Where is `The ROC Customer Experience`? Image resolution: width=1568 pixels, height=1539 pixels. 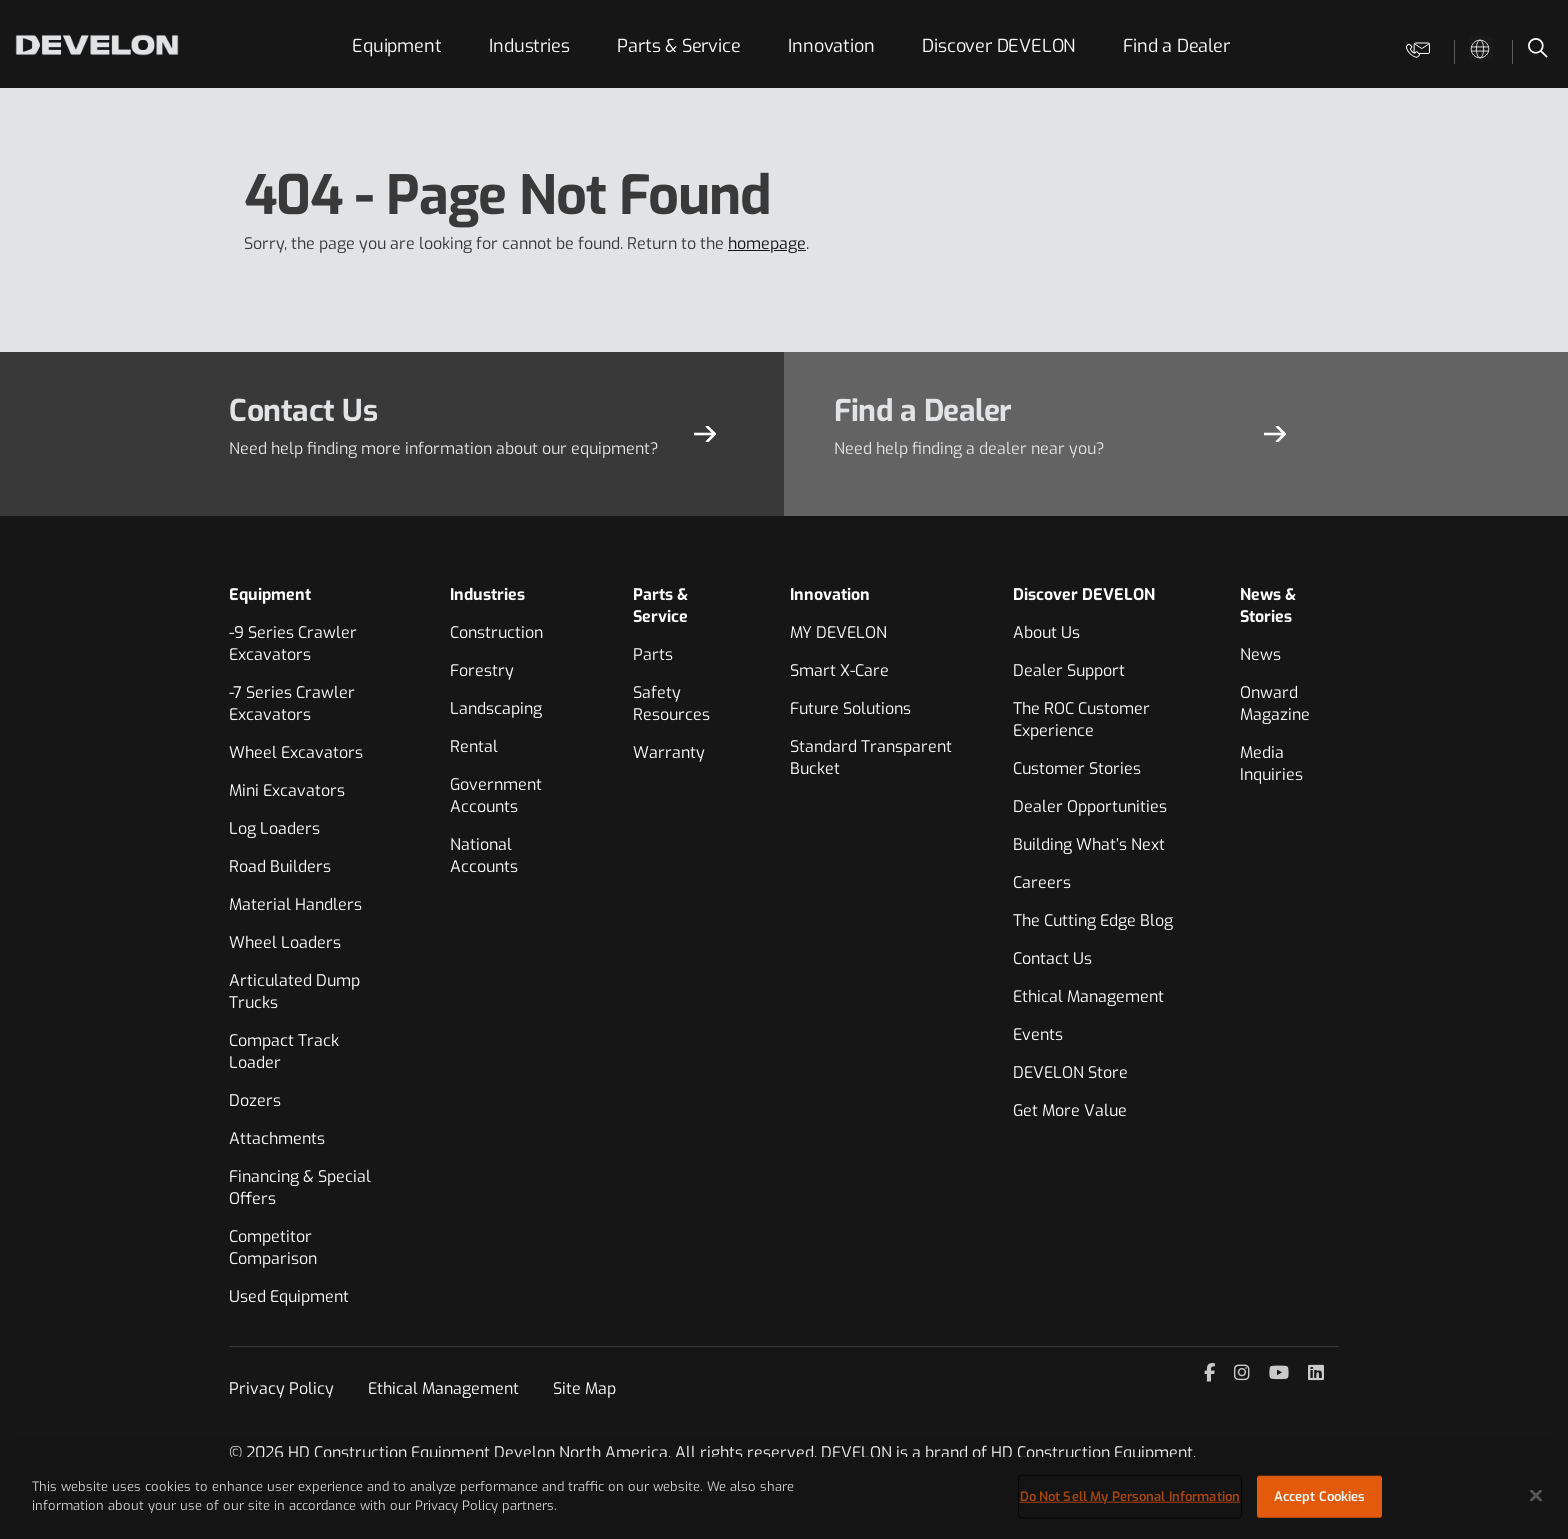 The ROC Customer Experience is located at coordinates (1081, 719).